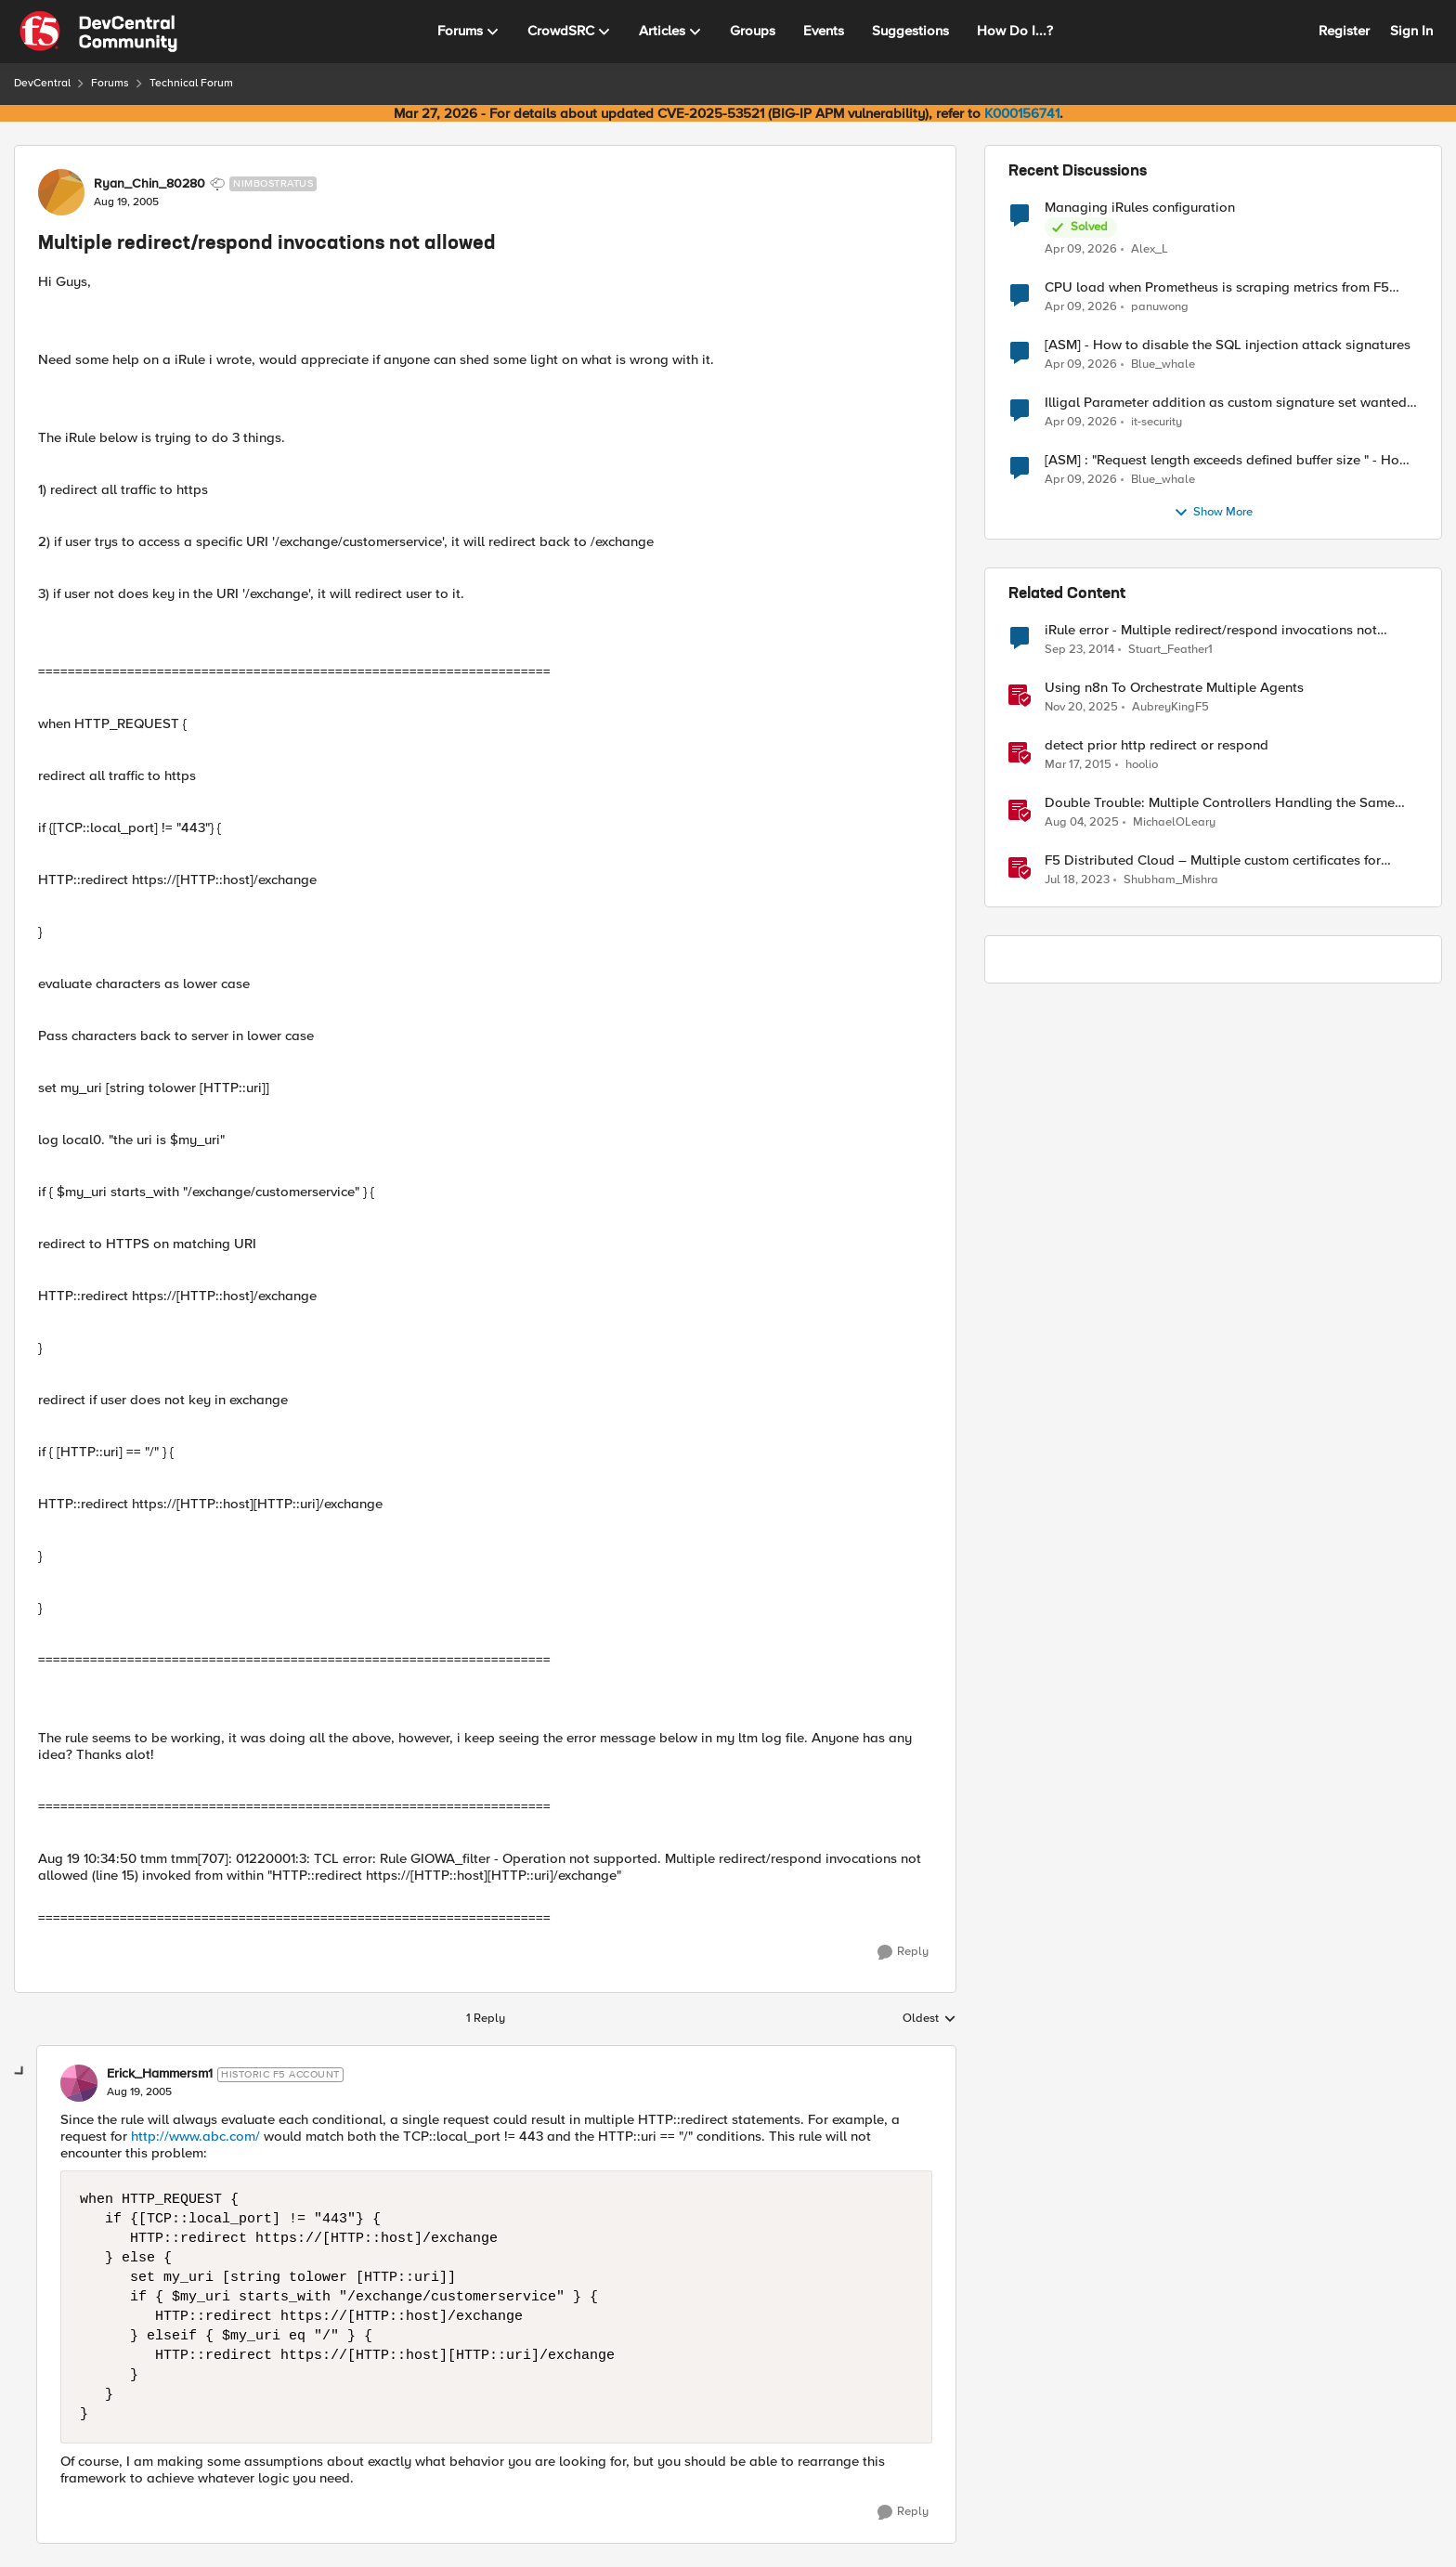  I want to click on Using n8n To Orchestrate Multiple Agents, so click(1174, 688).